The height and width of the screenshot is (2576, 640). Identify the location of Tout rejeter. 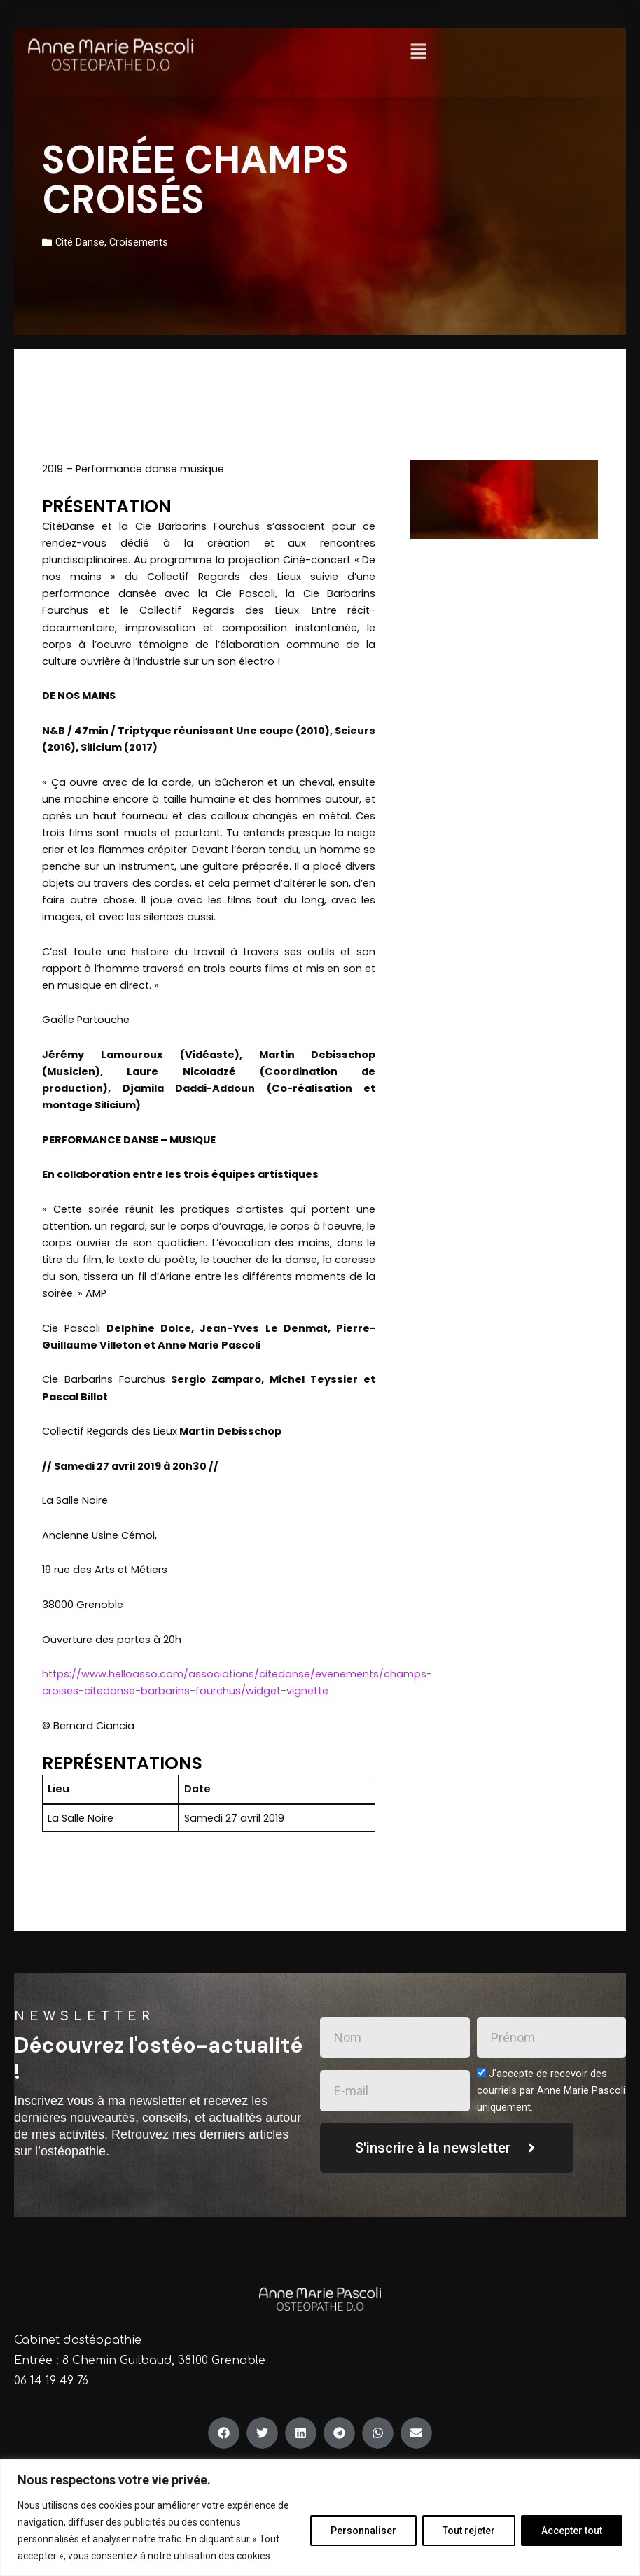
(469, 2530).